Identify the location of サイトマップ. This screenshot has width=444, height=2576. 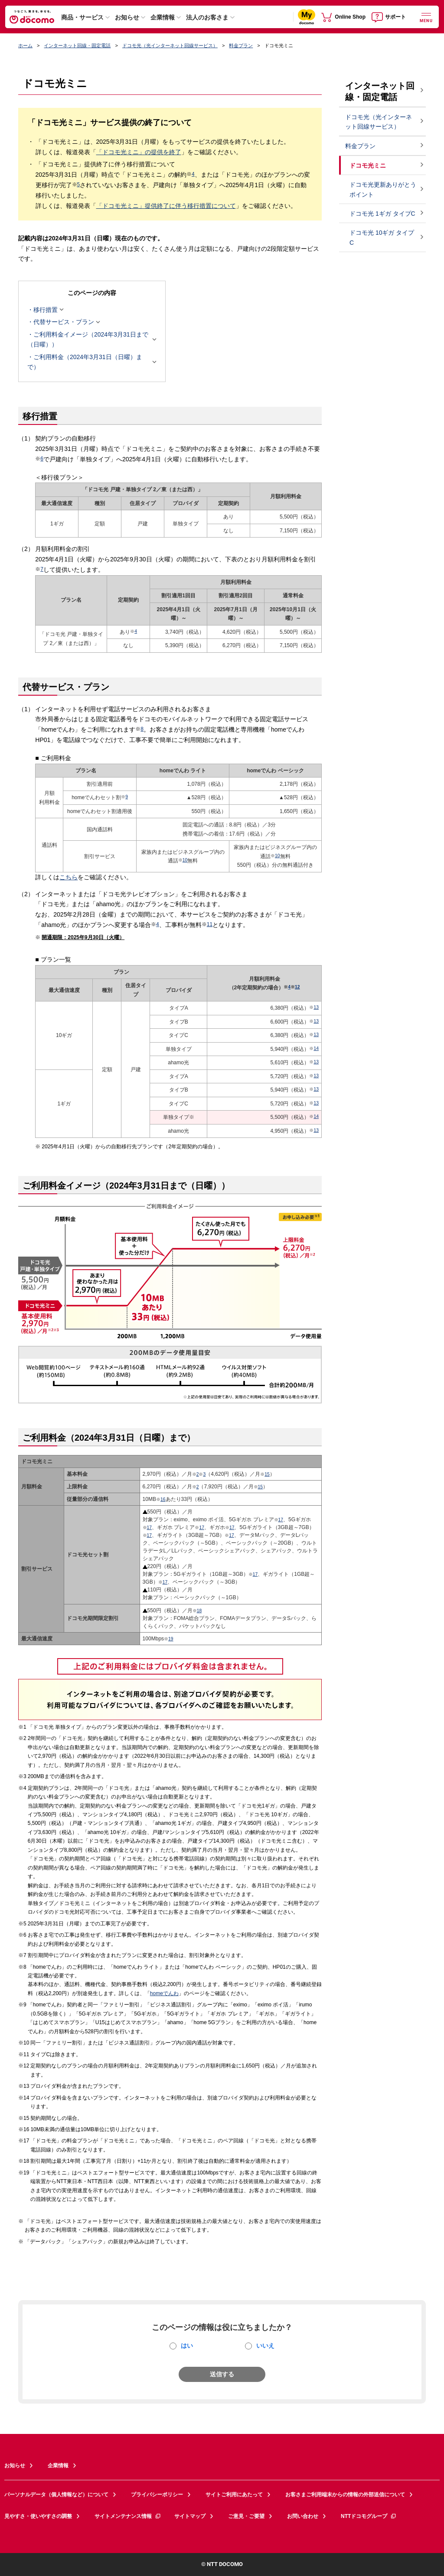
(190, 2516).